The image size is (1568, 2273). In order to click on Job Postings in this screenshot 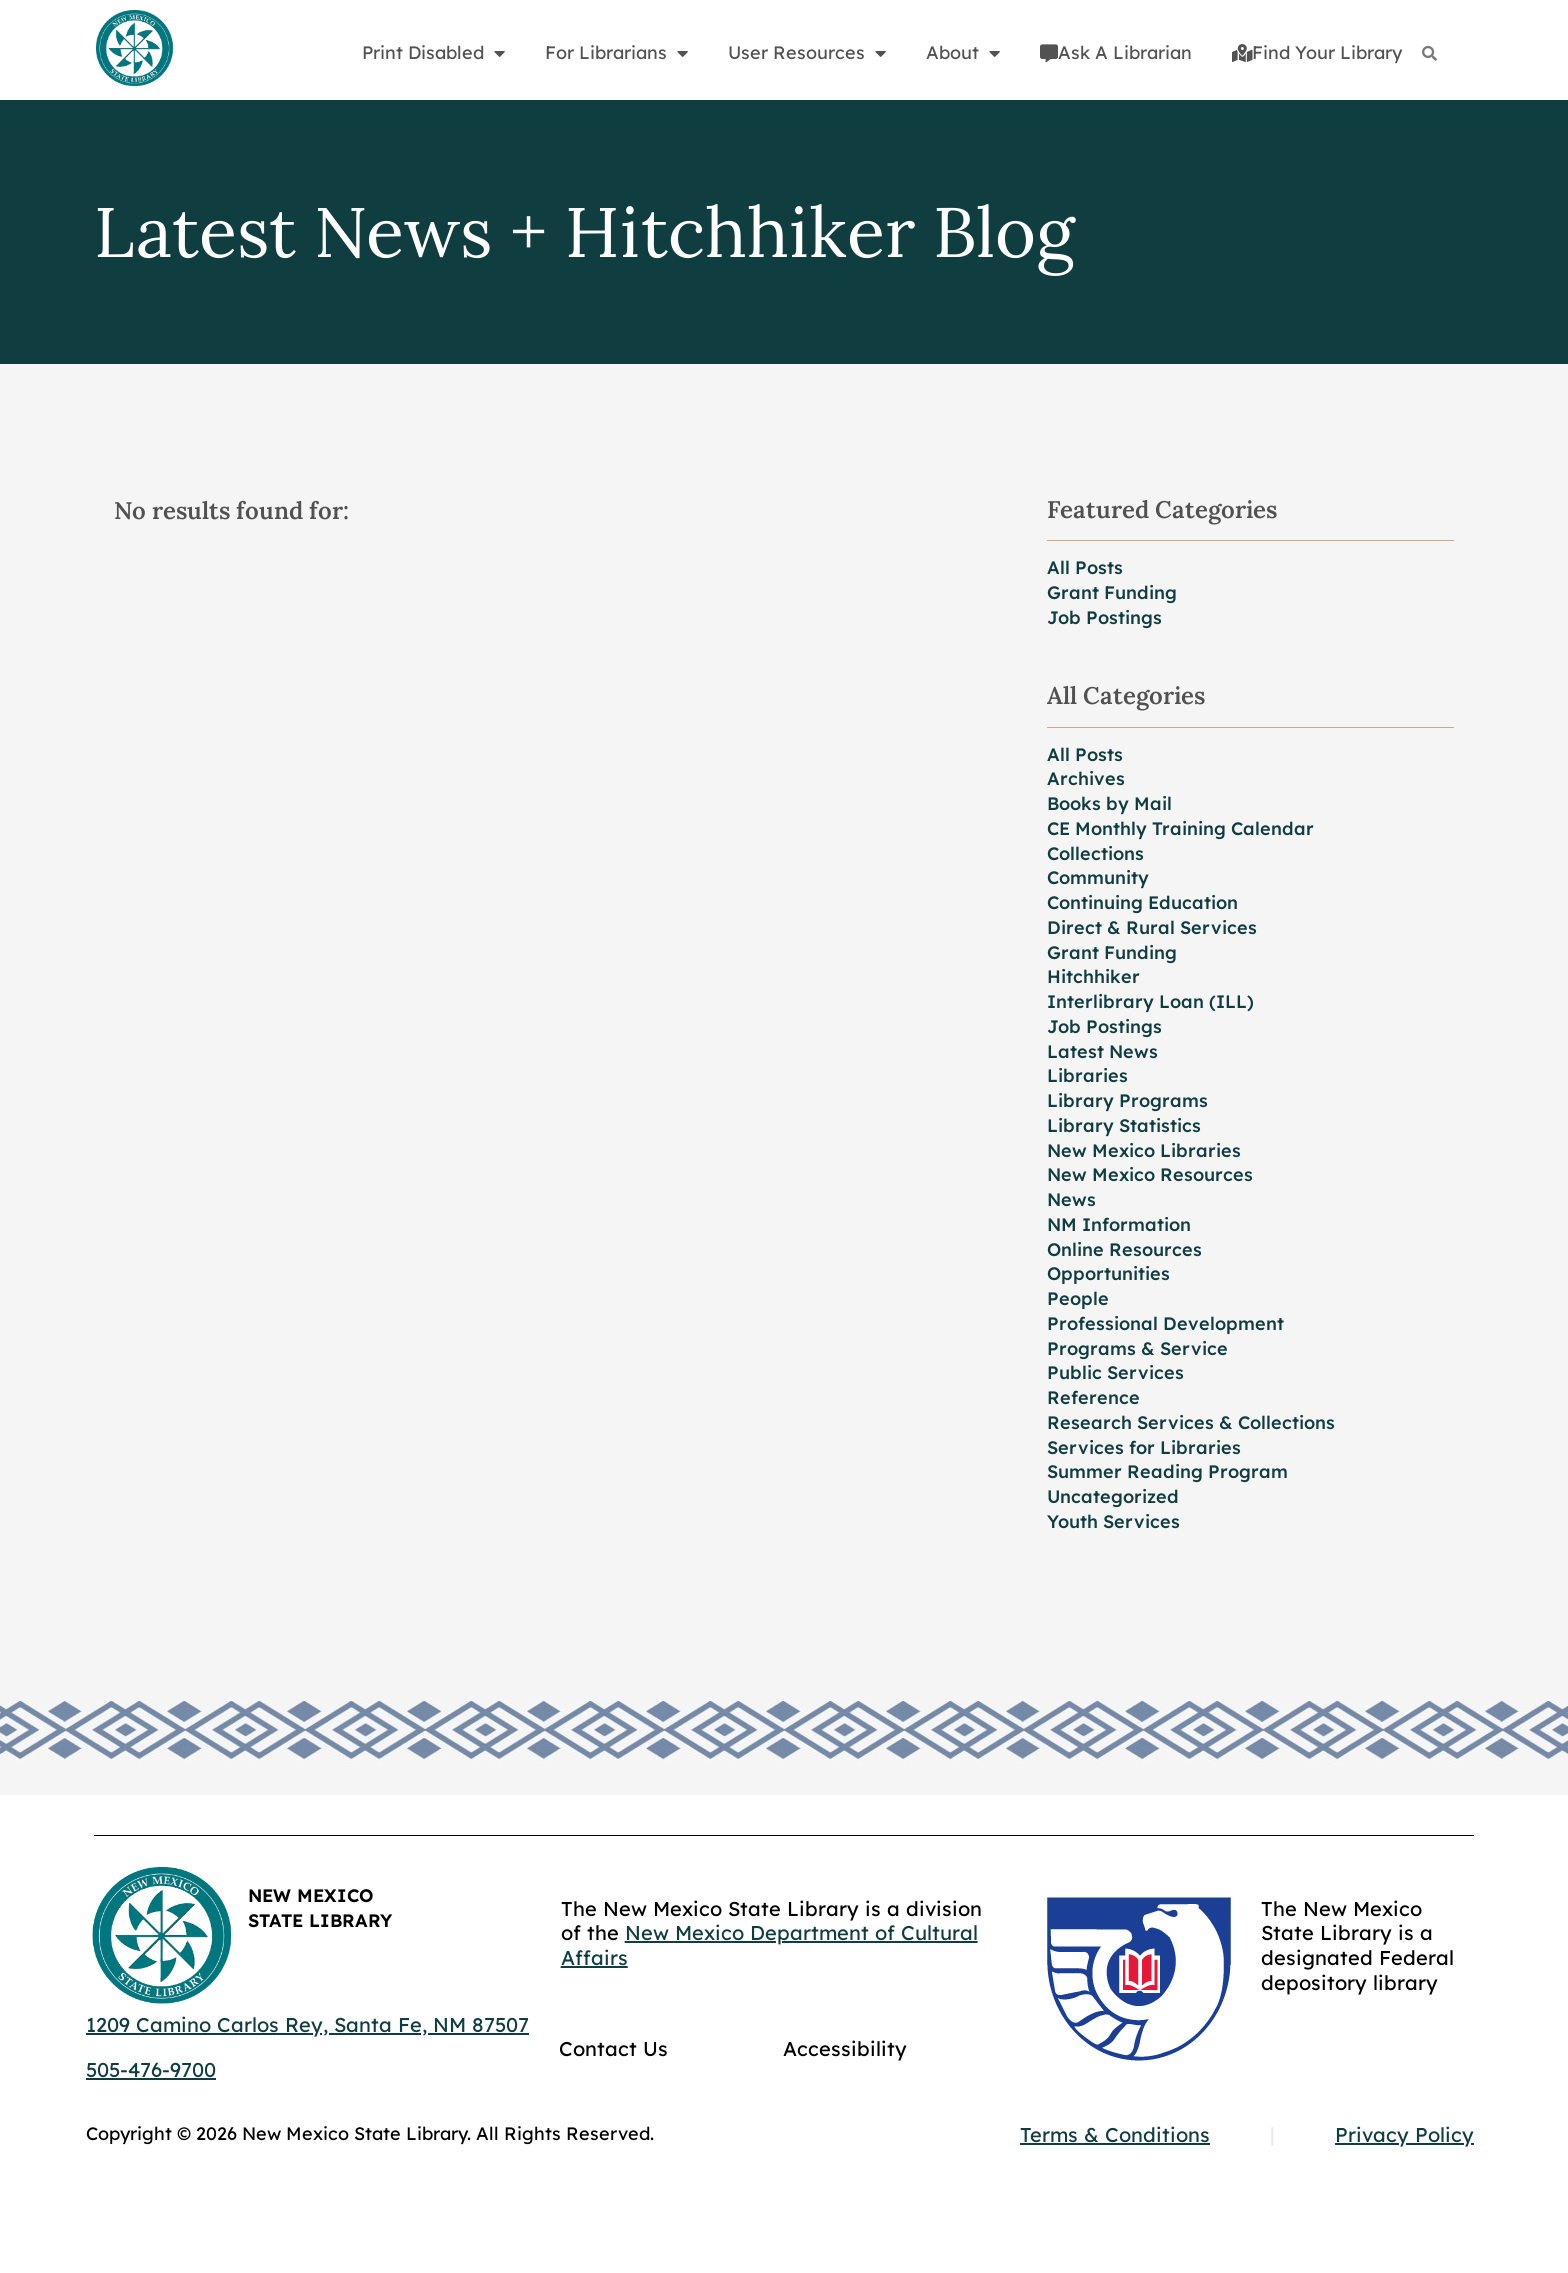, I will do `click(1104, 617)`.